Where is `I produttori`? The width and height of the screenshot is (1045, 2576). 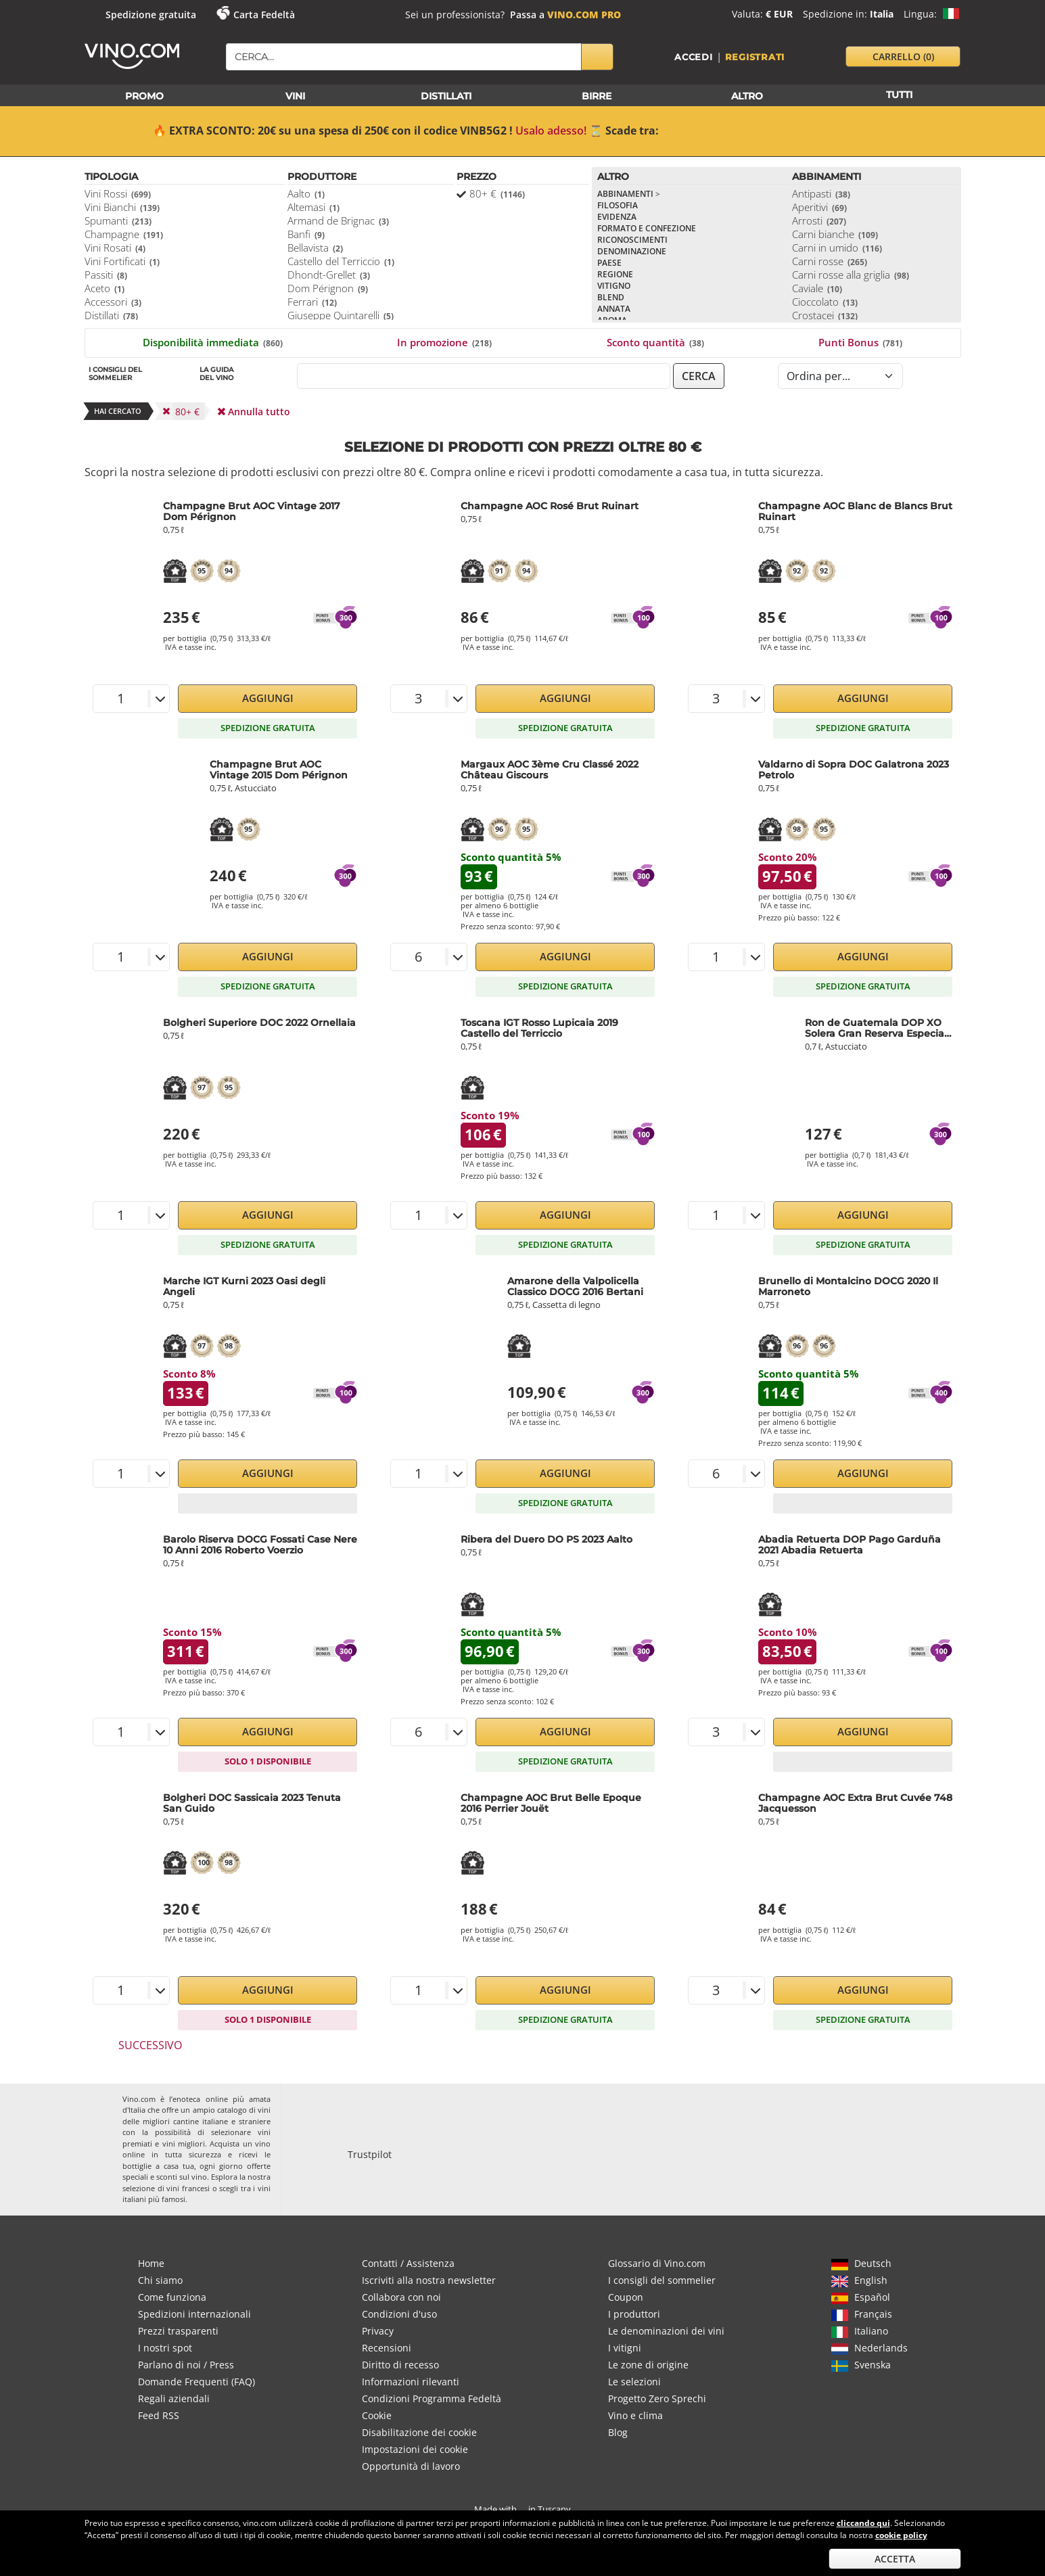 I produttori is located at coordinates (634, 2314).